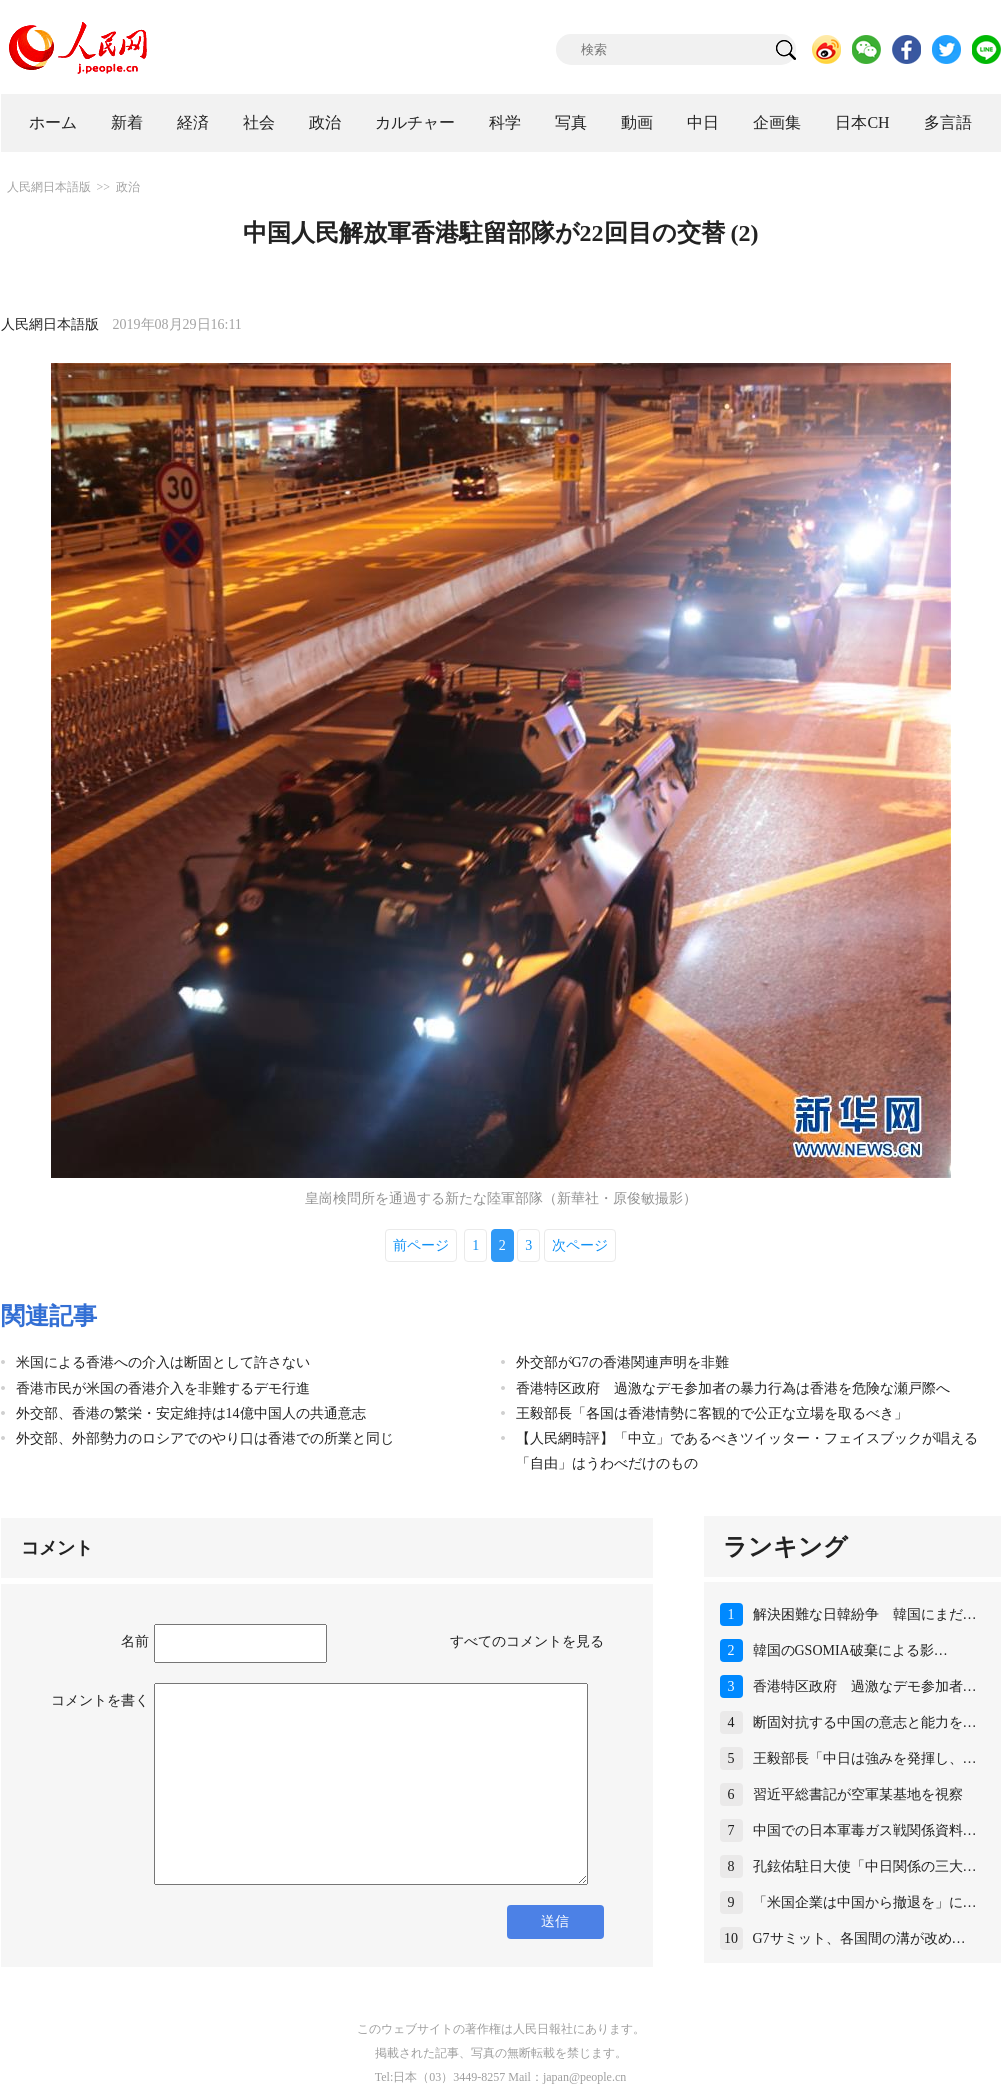 This screenshot has height=2089, width=1001. What do you see at coordinates (733, 1388) in the screenshot?
I see `香港特区政府 過激なデモ参加者の暴力行為は香港を危険な瀬戸際へ` at bounding box center [733, 1388].